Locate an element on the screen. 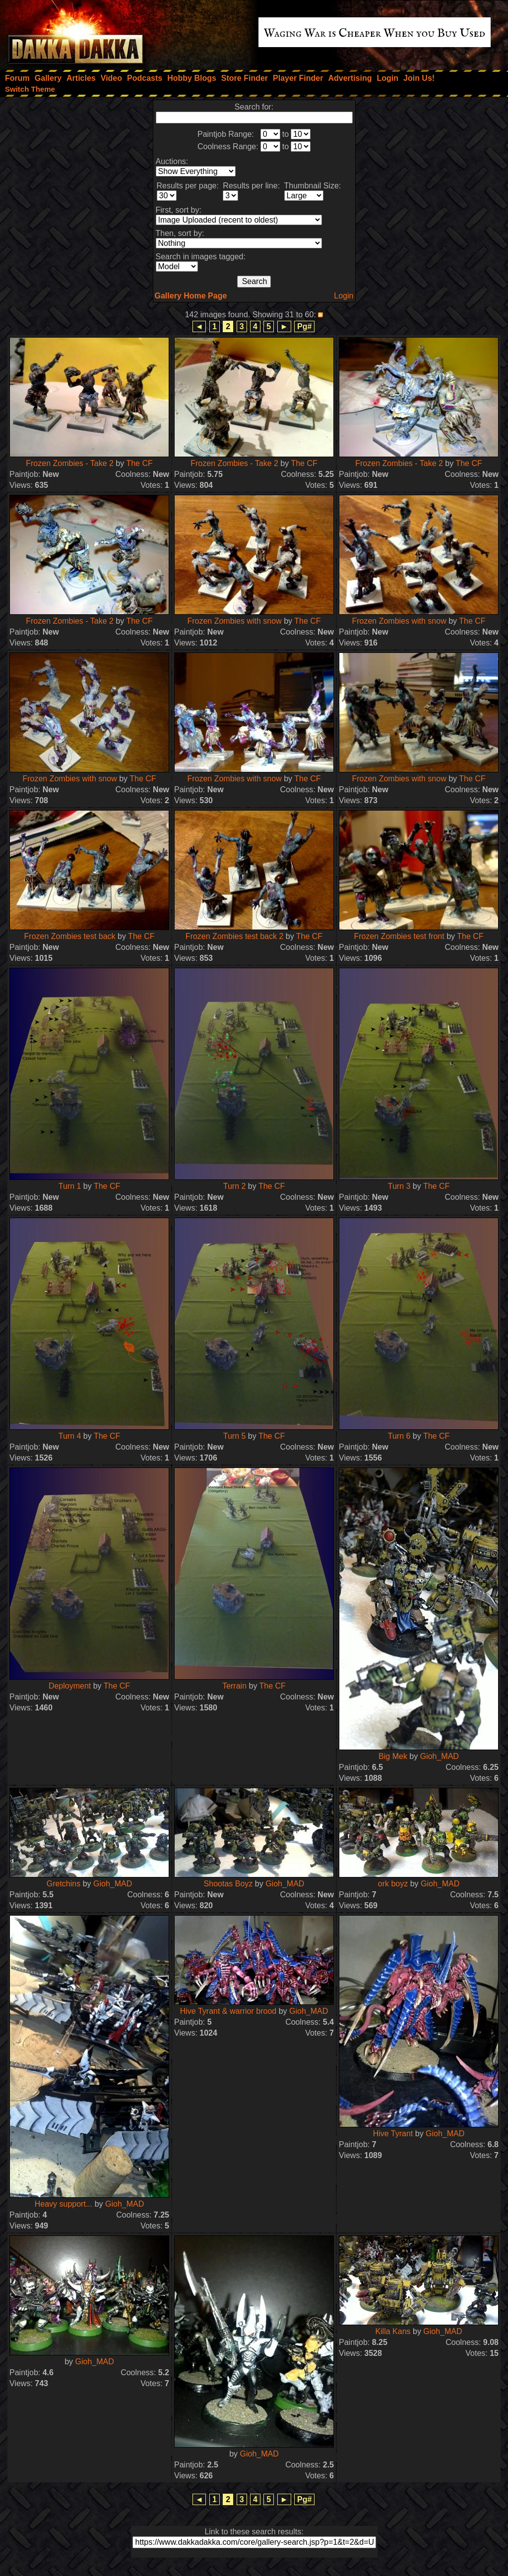  Gretchins is located at coordinates (63, 1883).